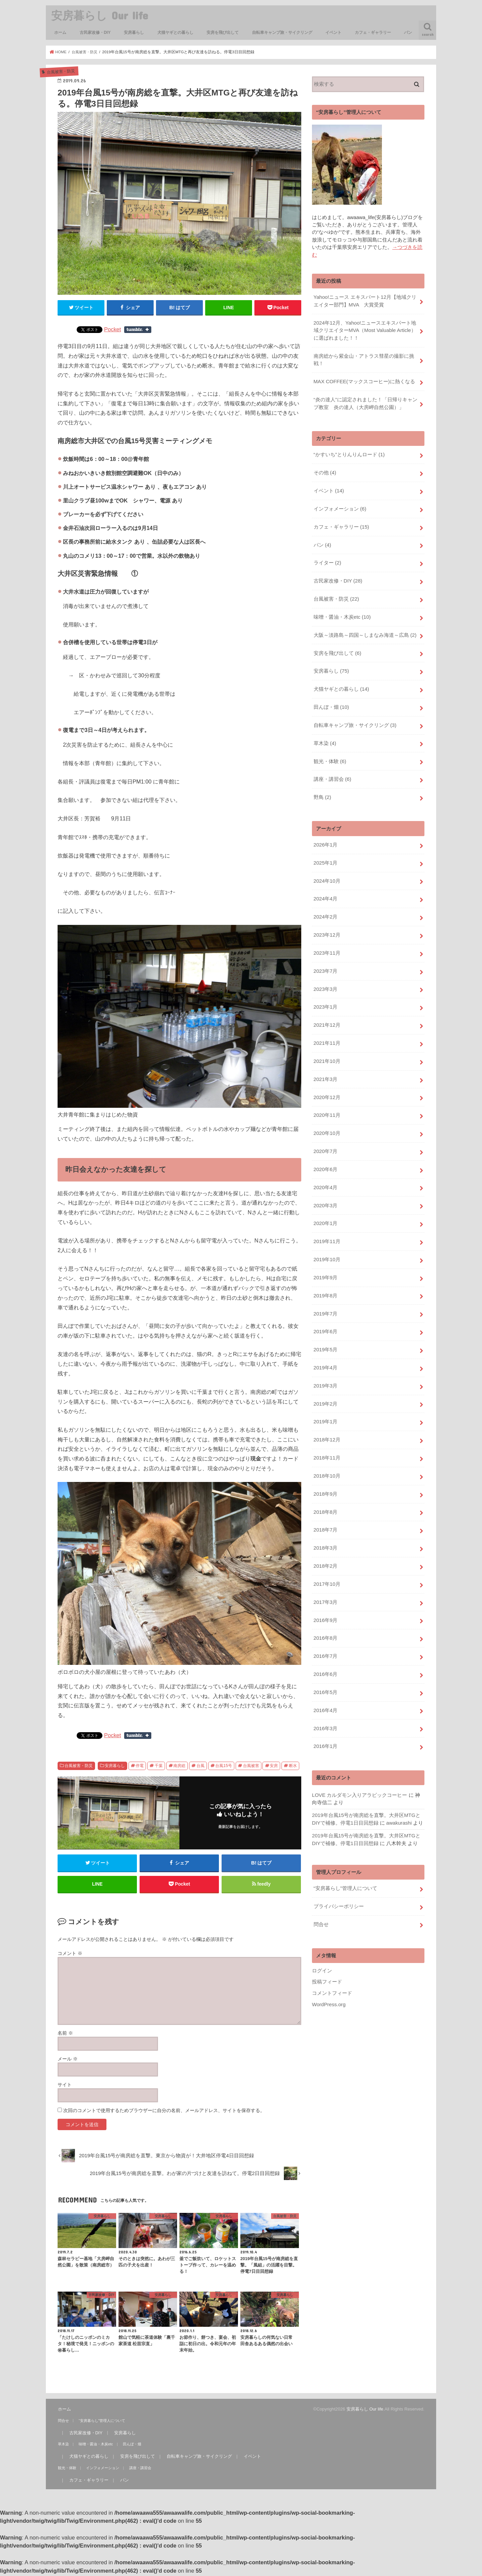 The height and width of the screenshot is (2576, 482). Describe the element at coordinates (325, 1686) in the screenshot. I see `2016年4月` at that location.